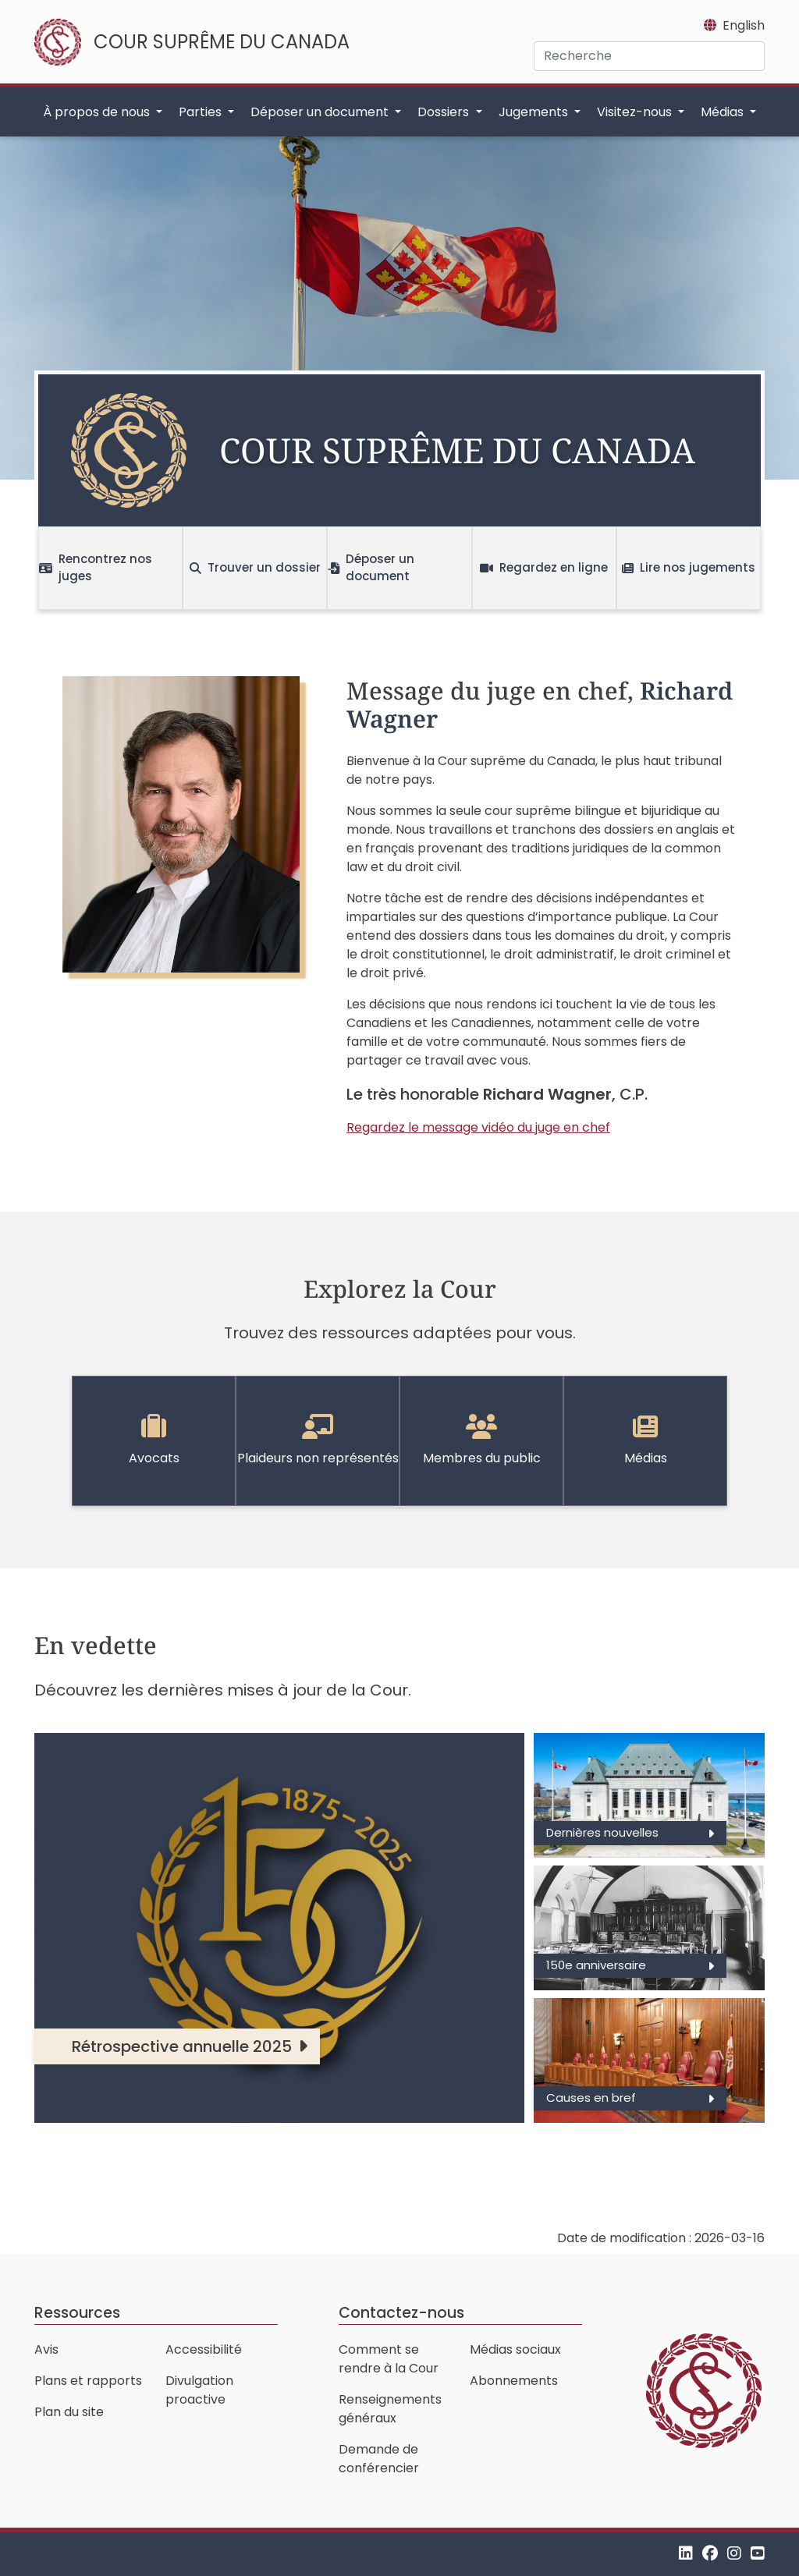 The width and height of the screenshot is (799, 2576). Describe the element at coordinates (98, 112) in the screenshot. I see `À propos de nous [button]` at that location.